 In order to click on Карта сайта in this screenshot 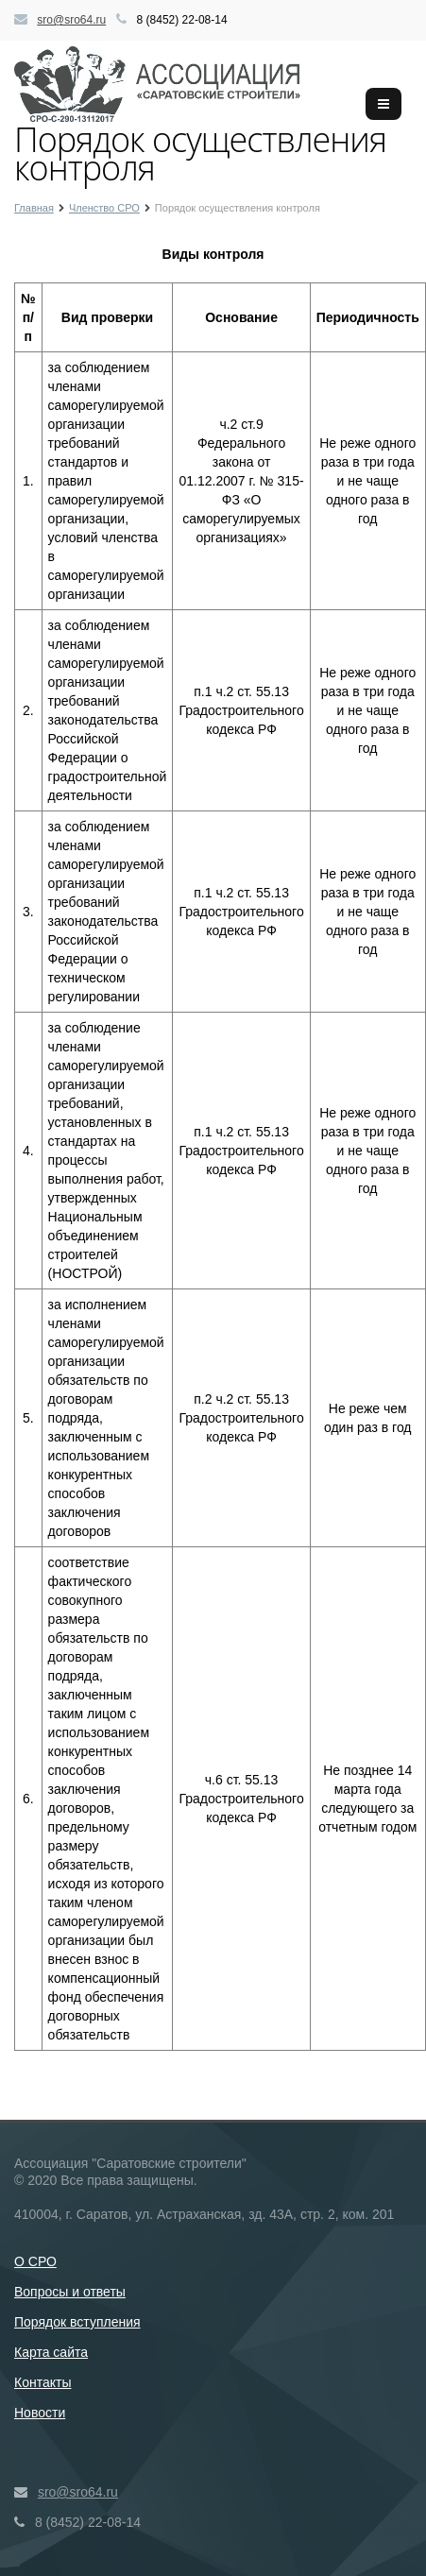, I will do `click(51, 2352)`.